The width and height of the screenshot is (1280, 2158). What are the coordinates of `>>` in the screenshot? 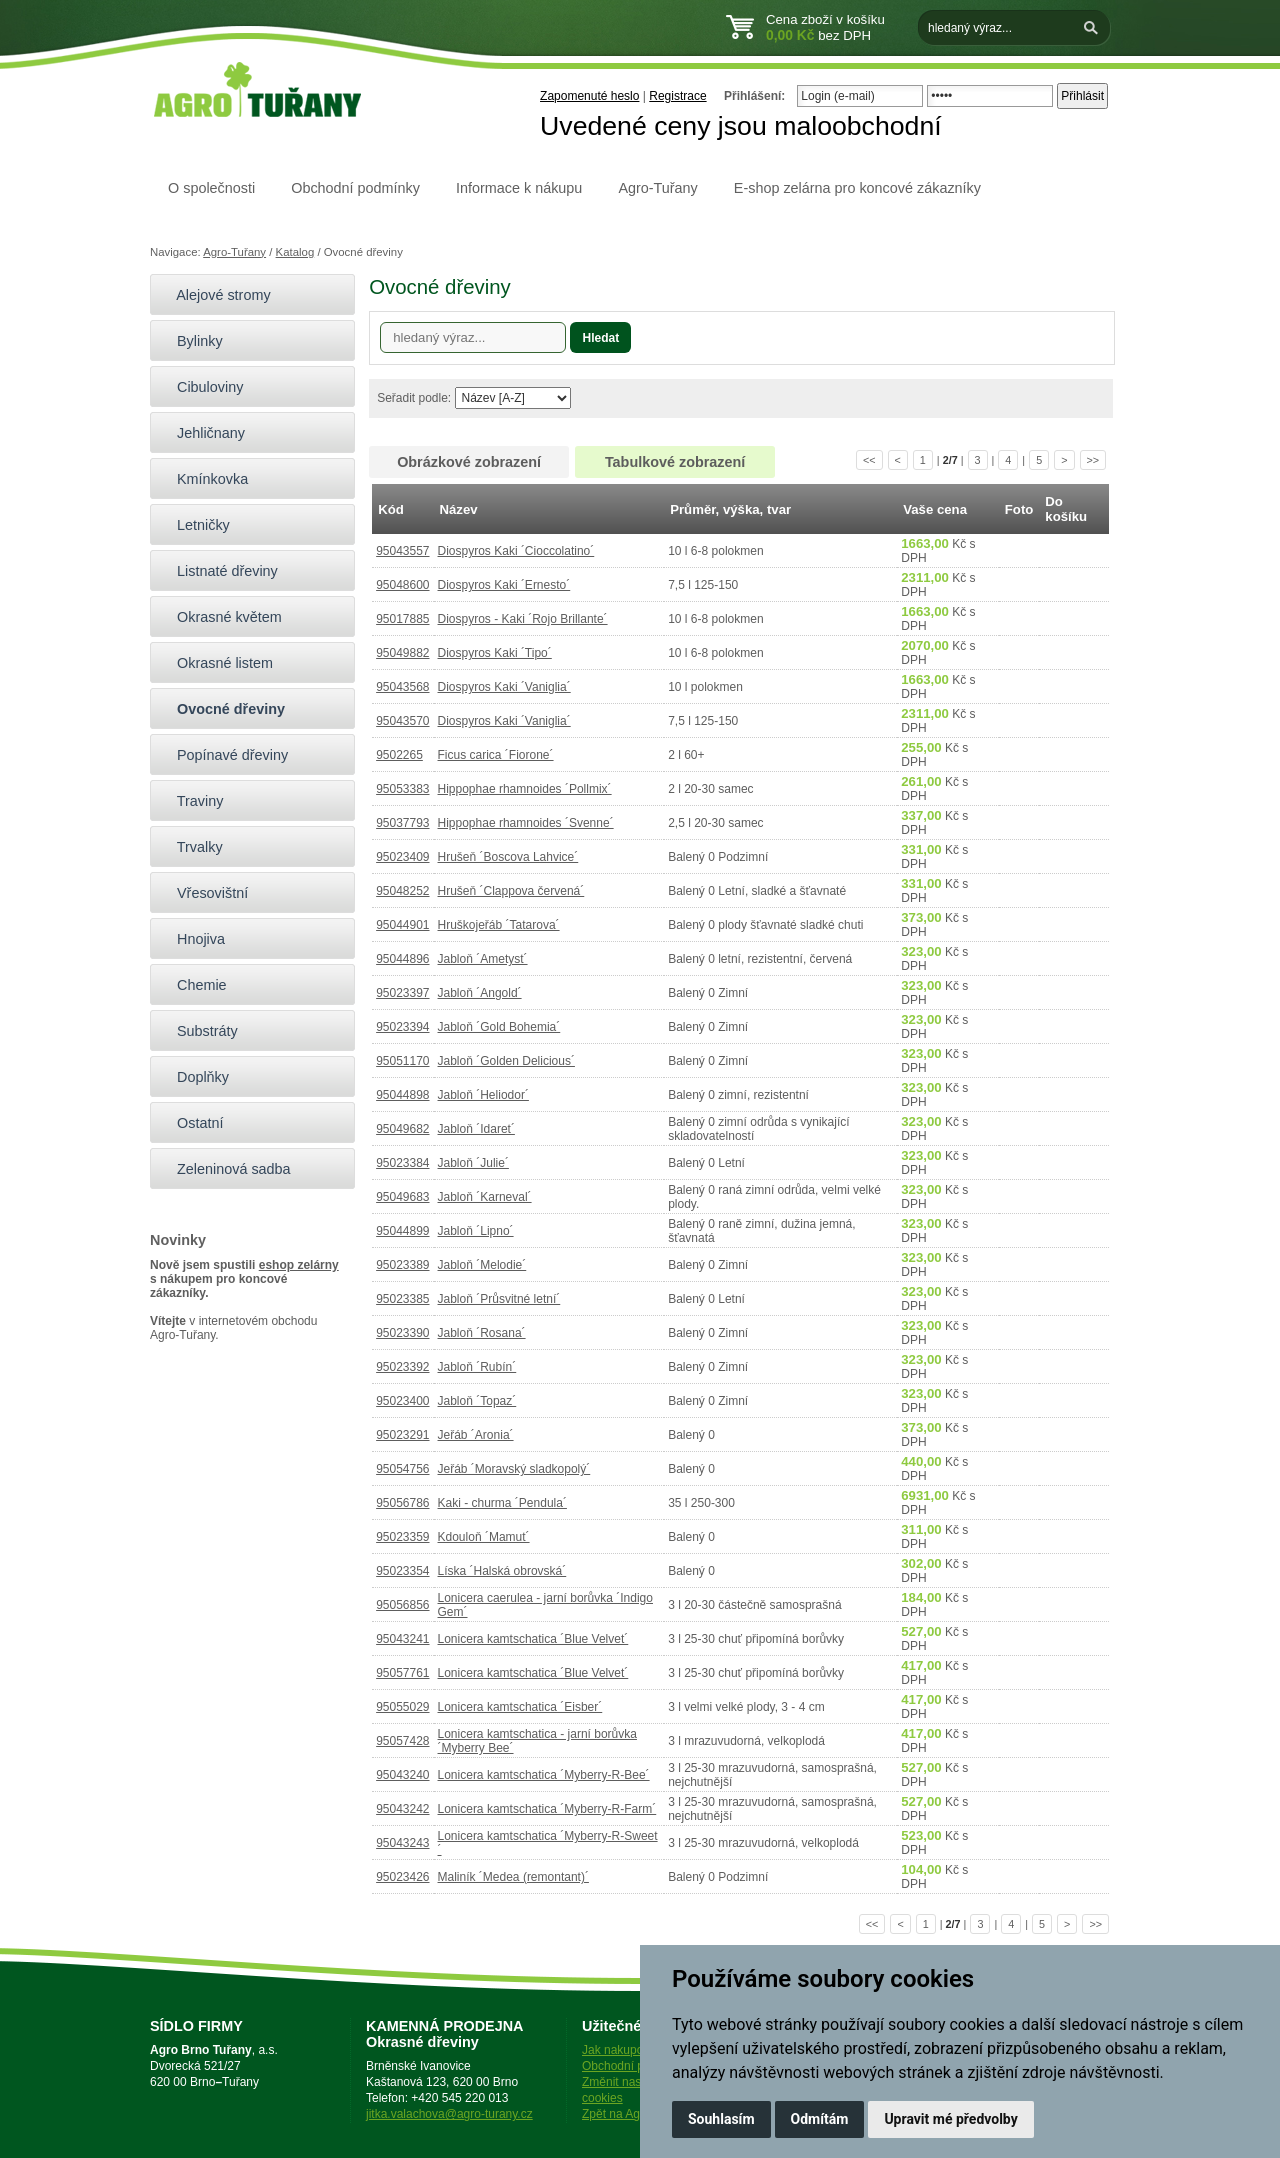 It's located at (1093, 460).